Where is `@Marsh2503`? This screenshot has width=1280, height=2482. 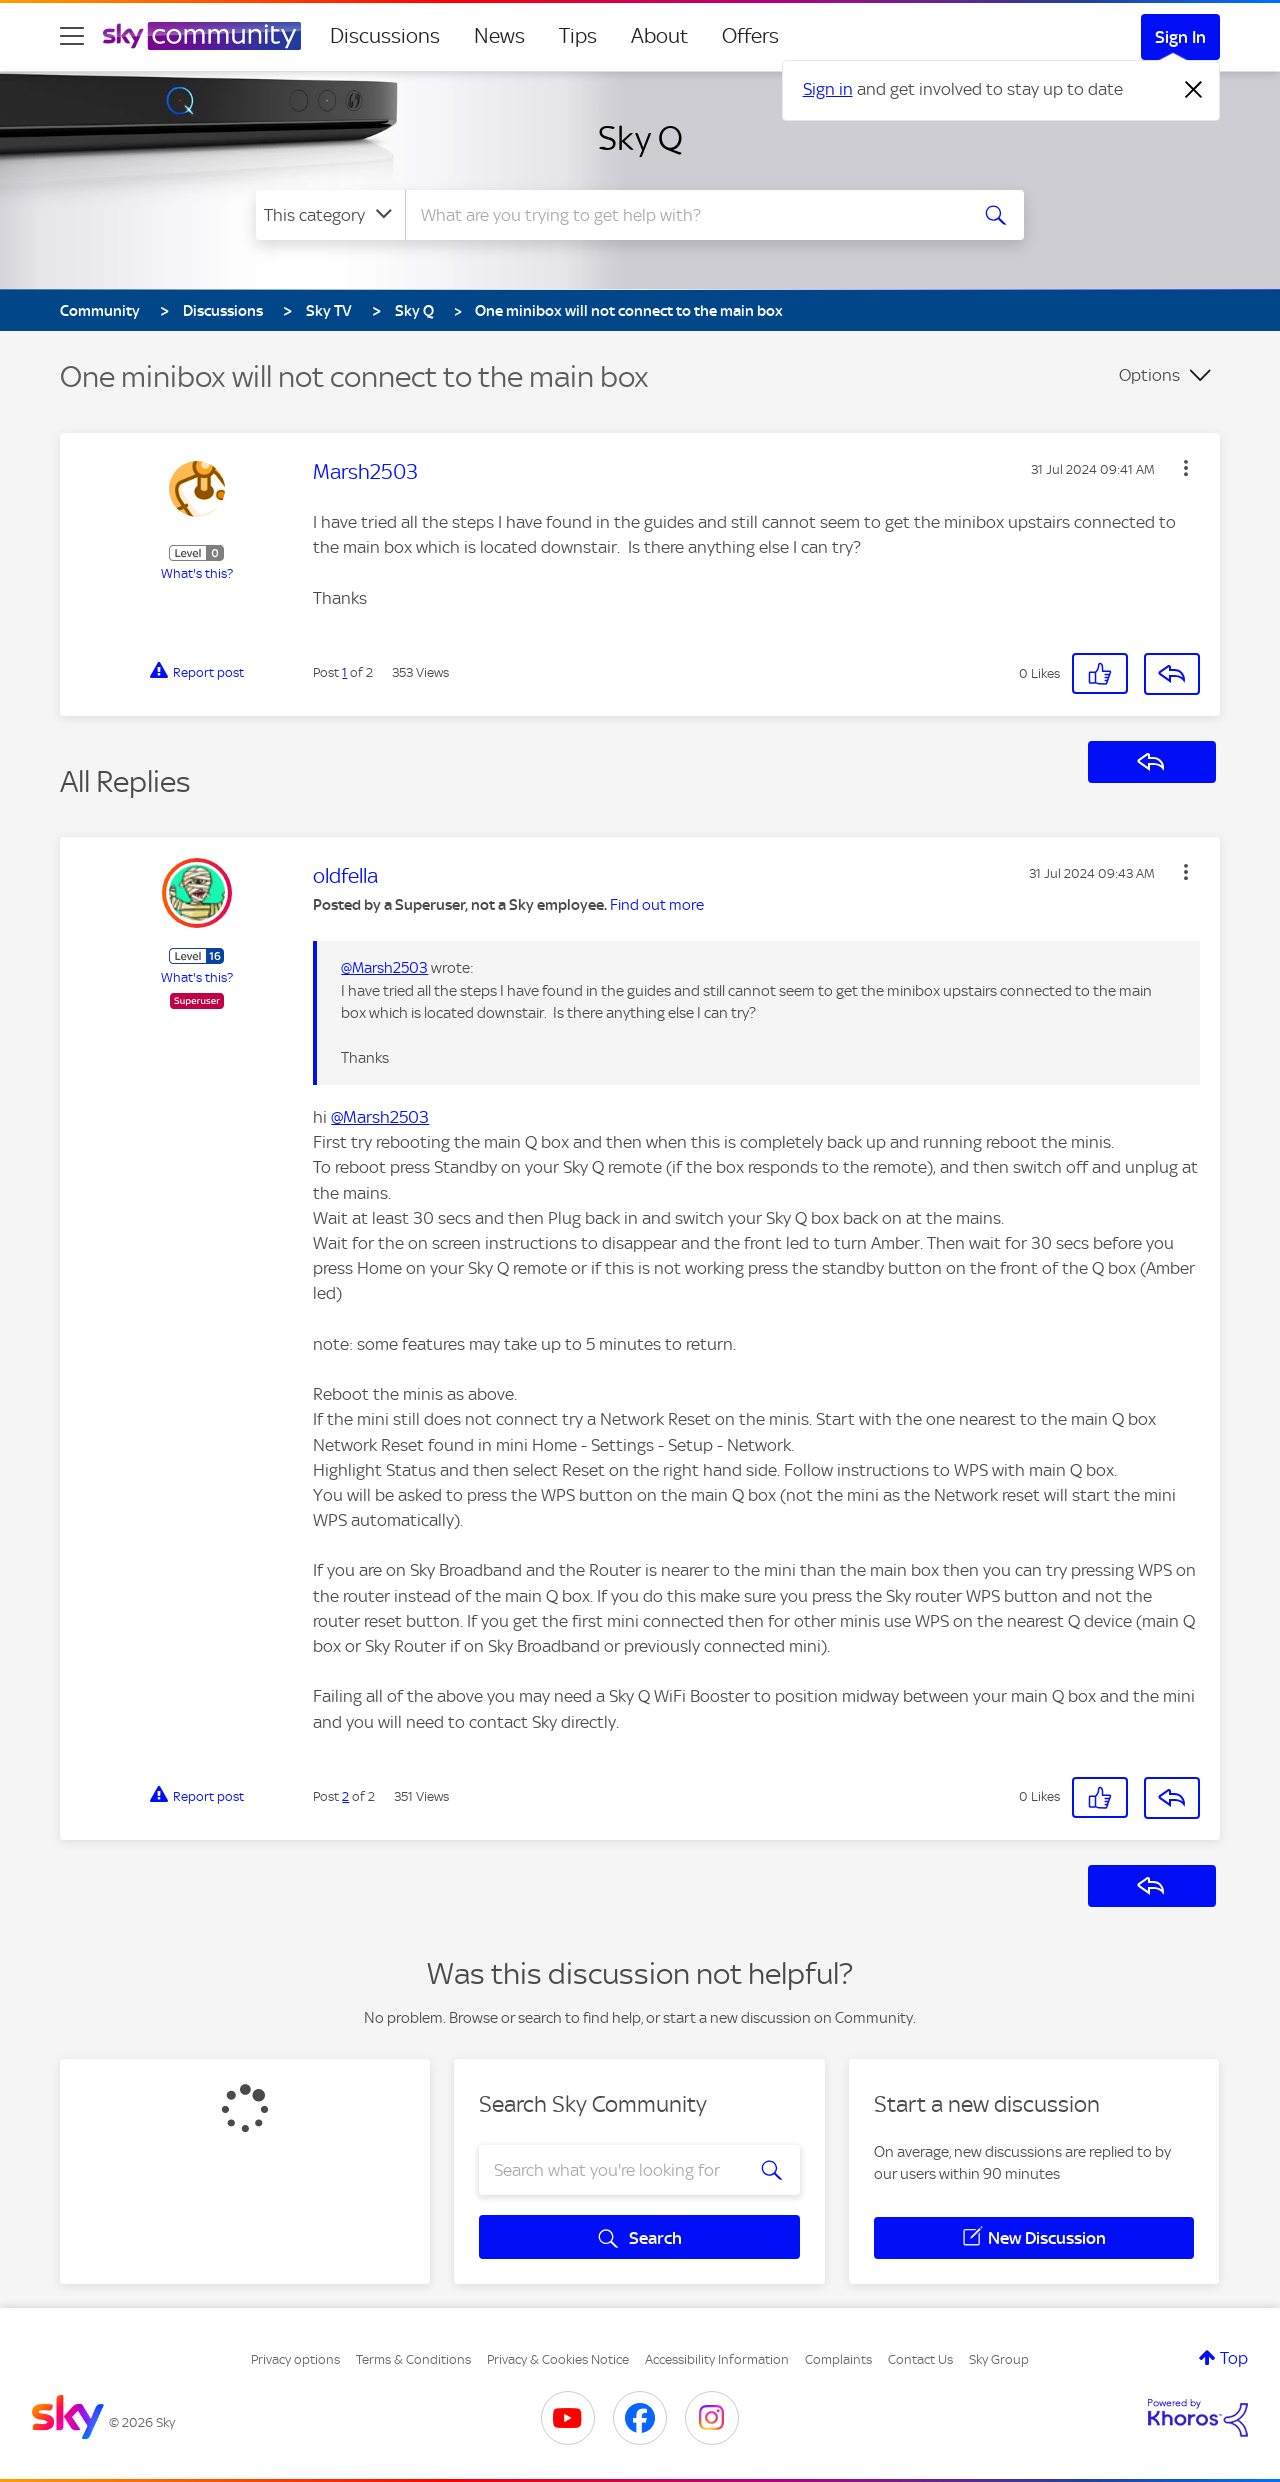
@Marsh2503 is located at coordinates (384, 968).